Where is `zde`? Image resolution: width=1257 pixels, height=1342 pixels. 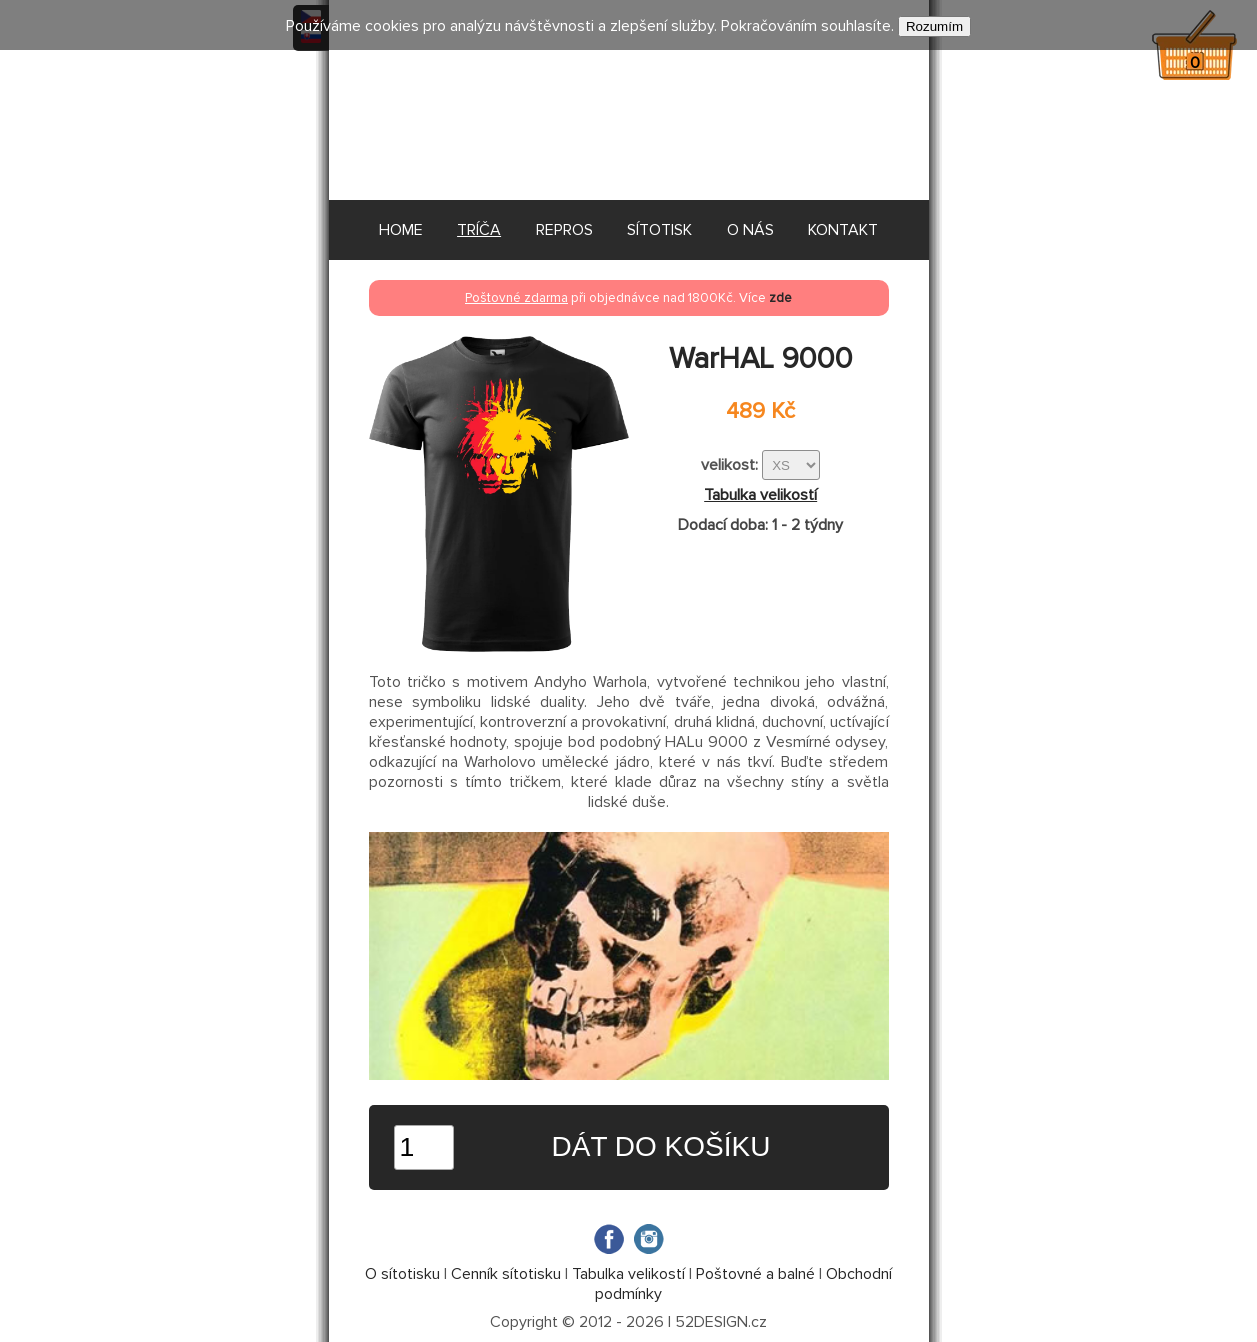
zde is located at coordinates (780, 298).